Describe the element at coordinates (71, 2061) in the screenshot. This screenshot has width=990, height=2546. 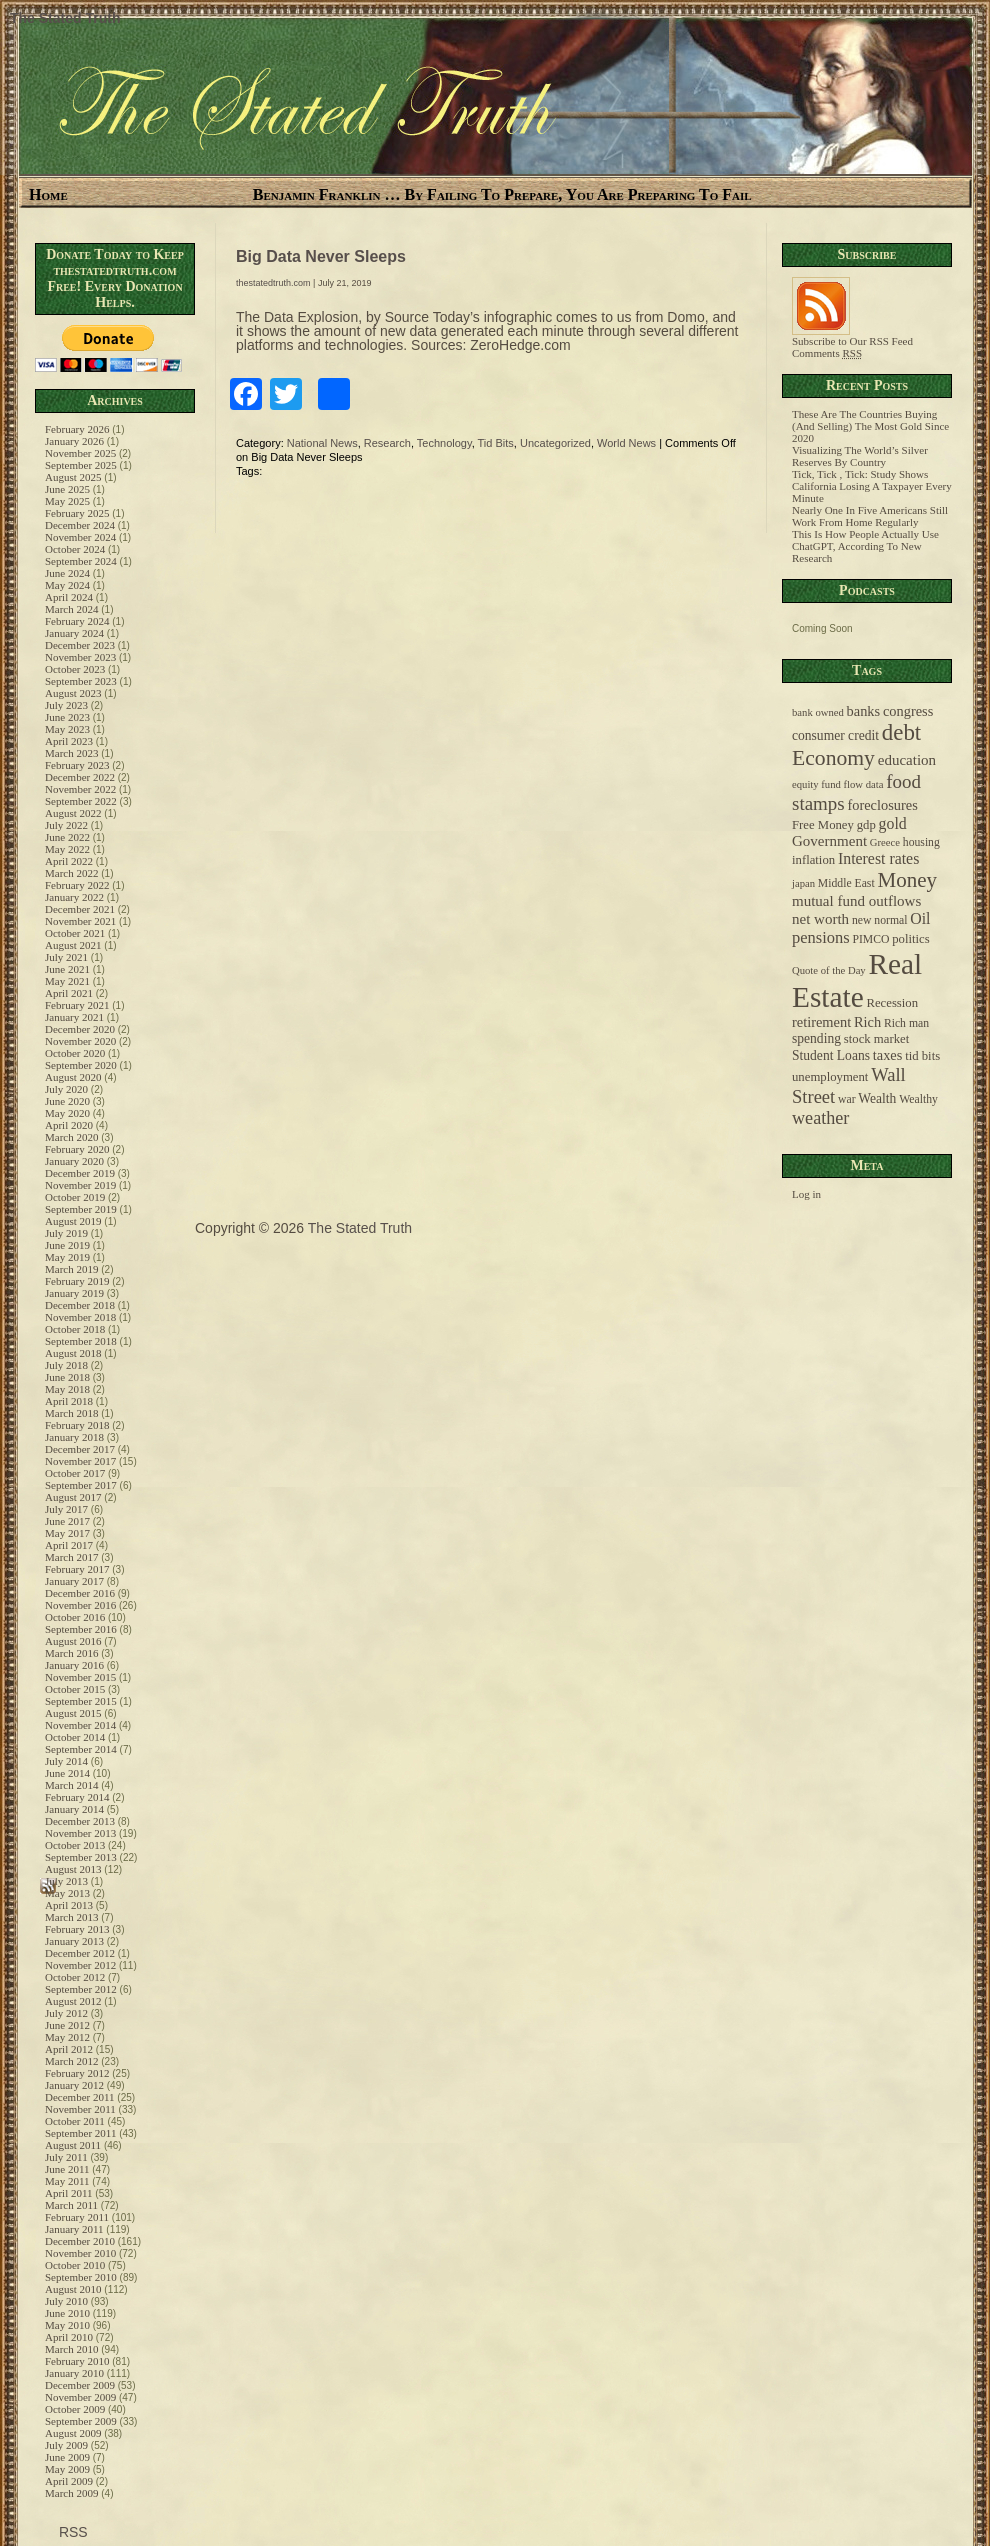
I see `March 2012` at that location.